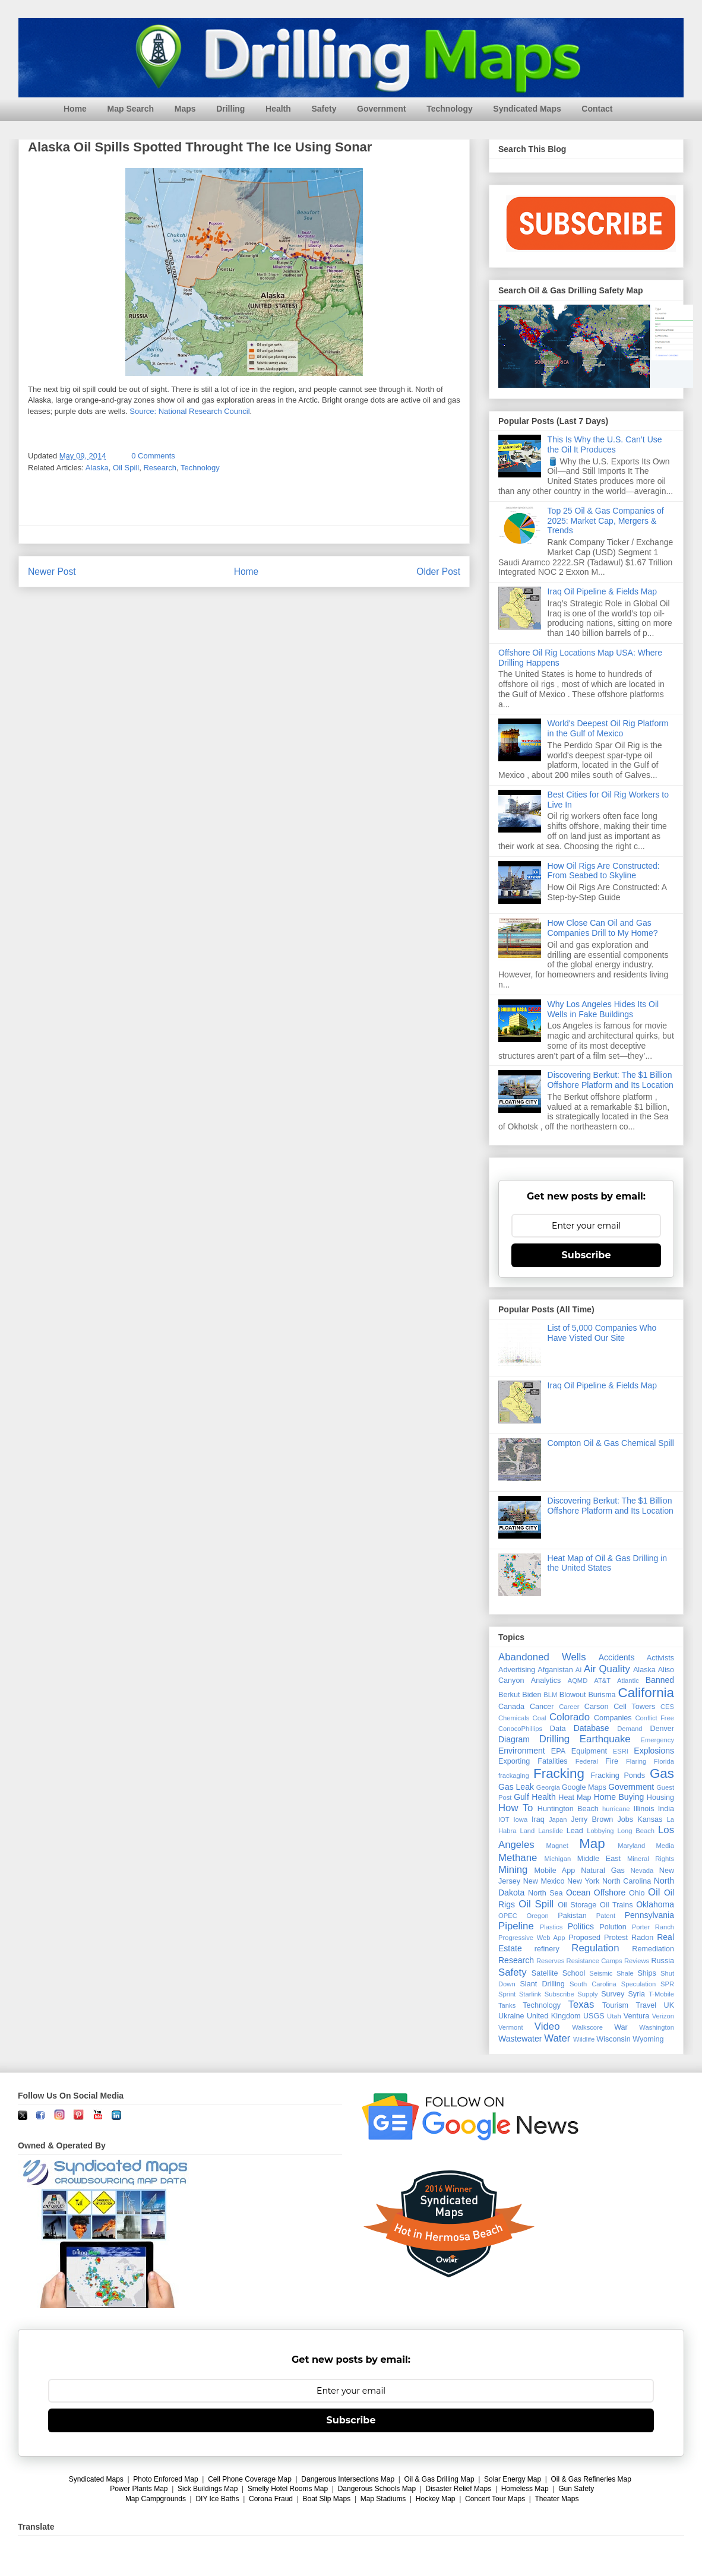 This screenshot has height=2576, width=702. Describe the element at coordinates (664, 1761) in the screenshot. I see `Florida` at that location.